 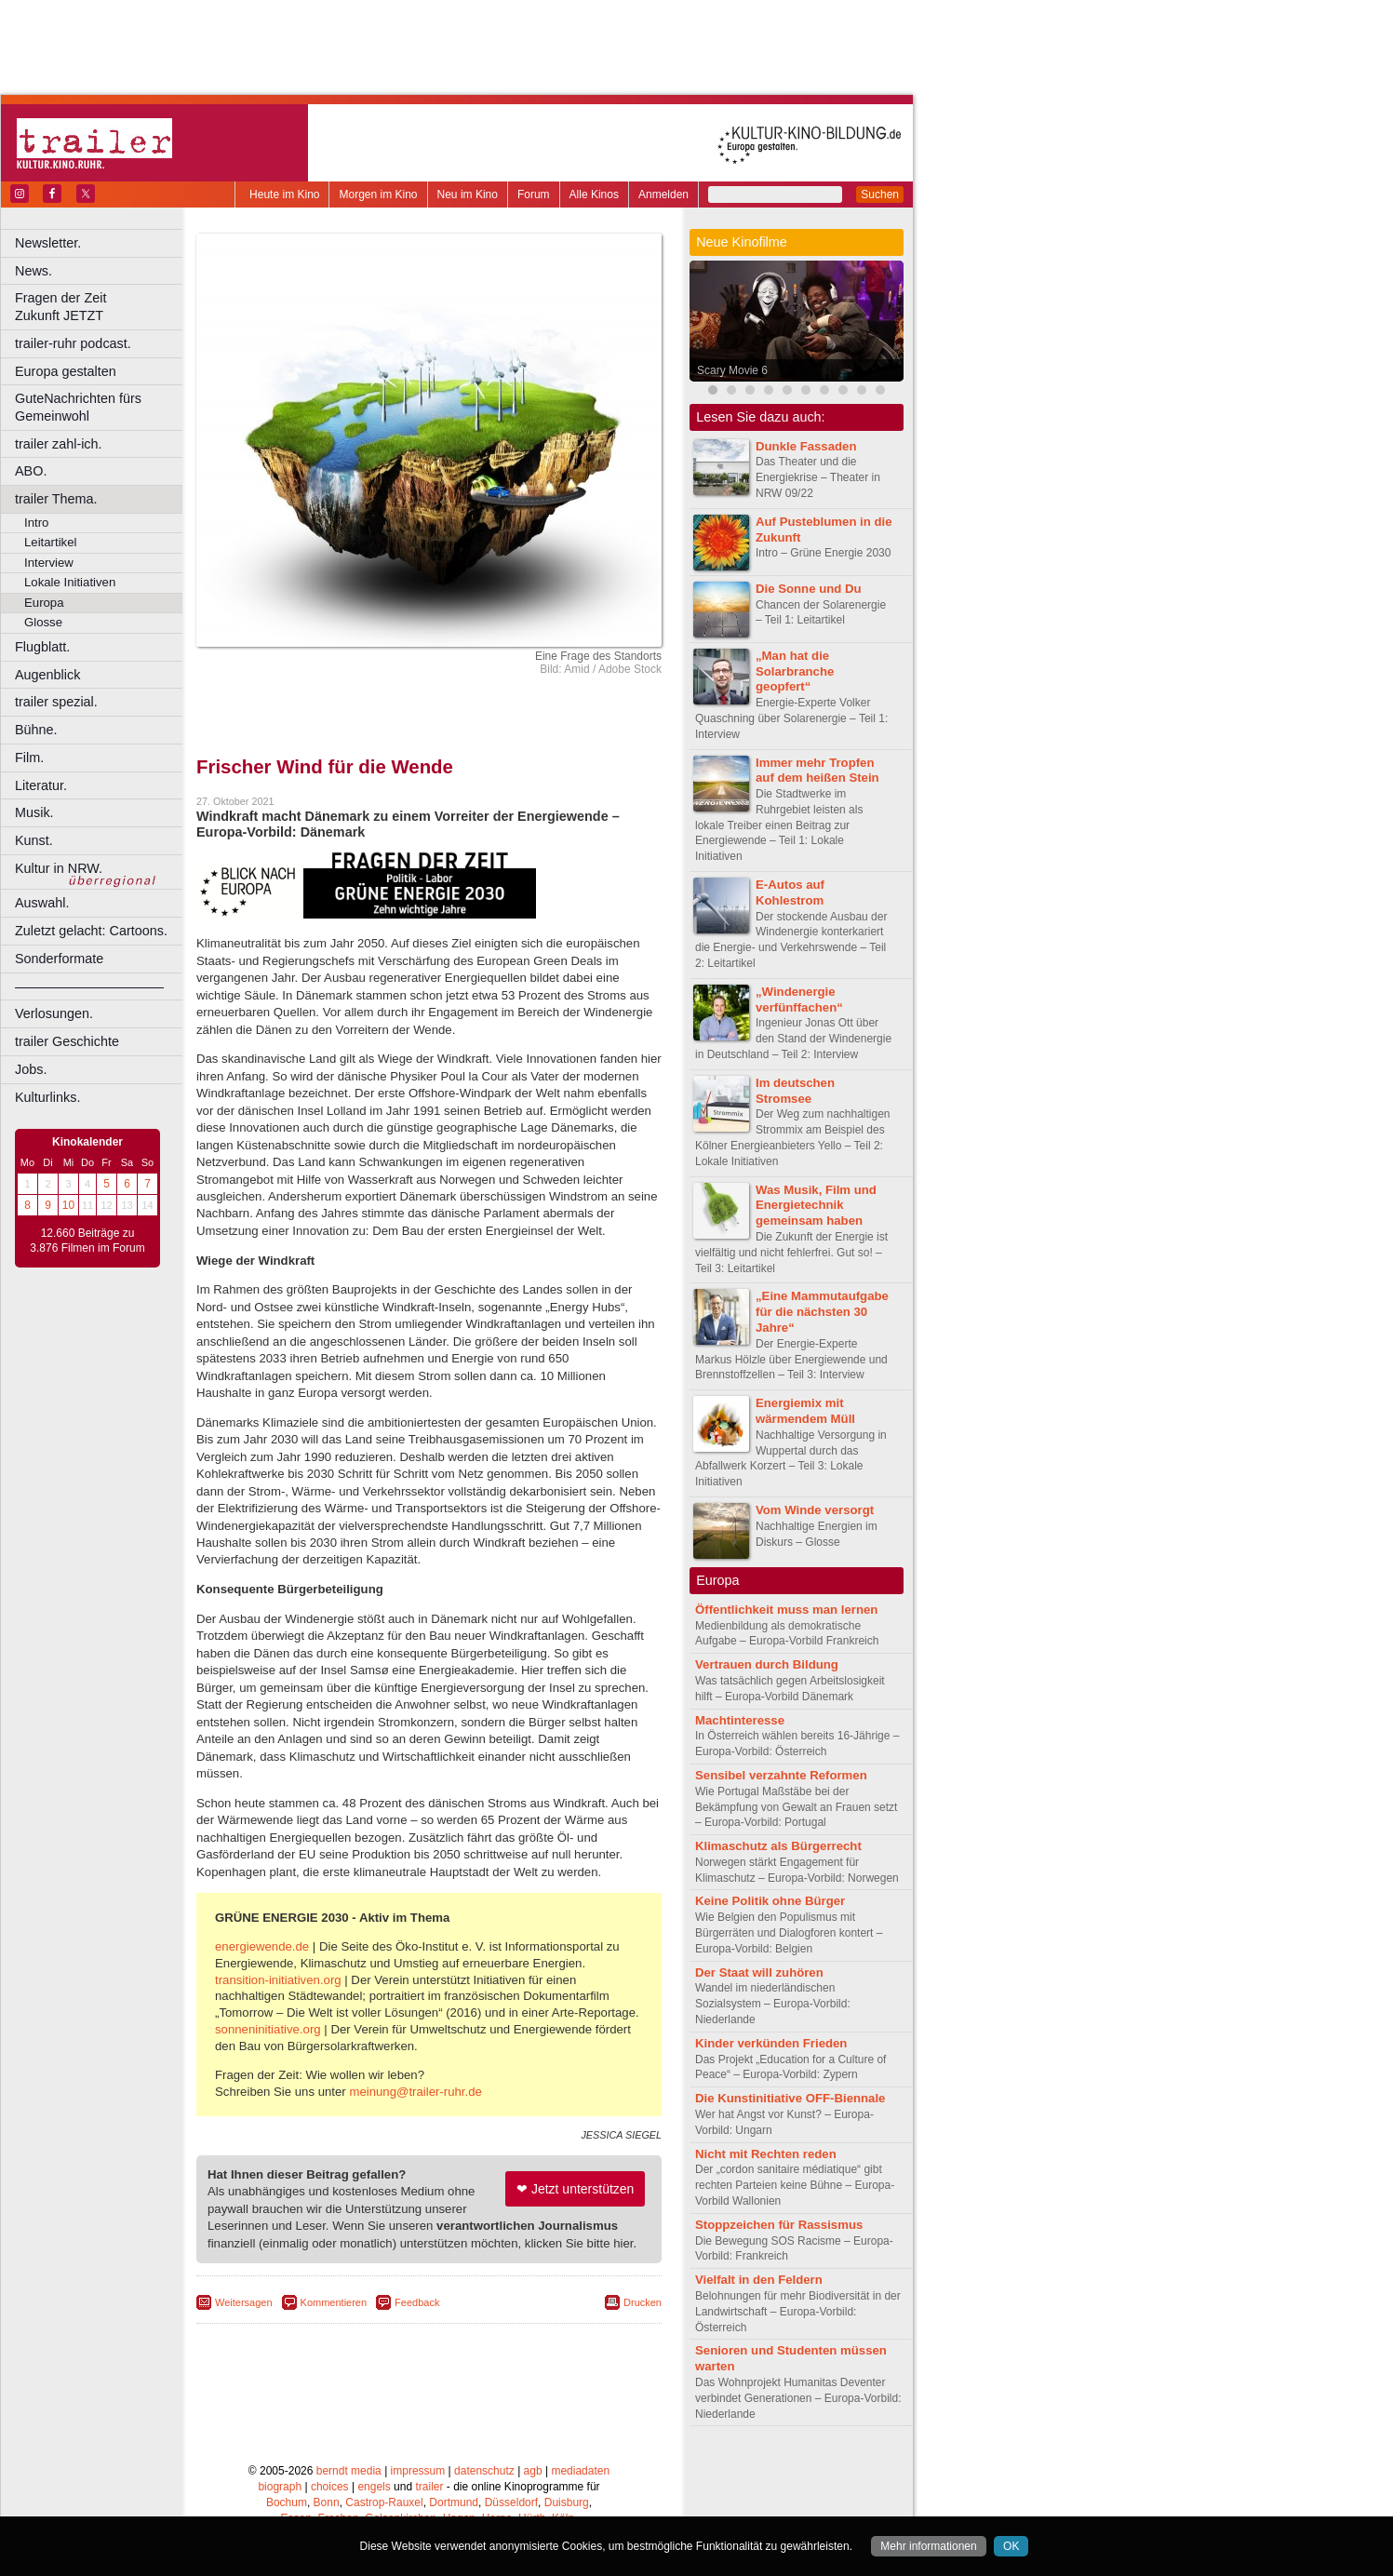 What do you see at coordinates (795, 1091) in the screenshot?
I see `Im deutschen Stromsee` at bounding box center [795, 1091].